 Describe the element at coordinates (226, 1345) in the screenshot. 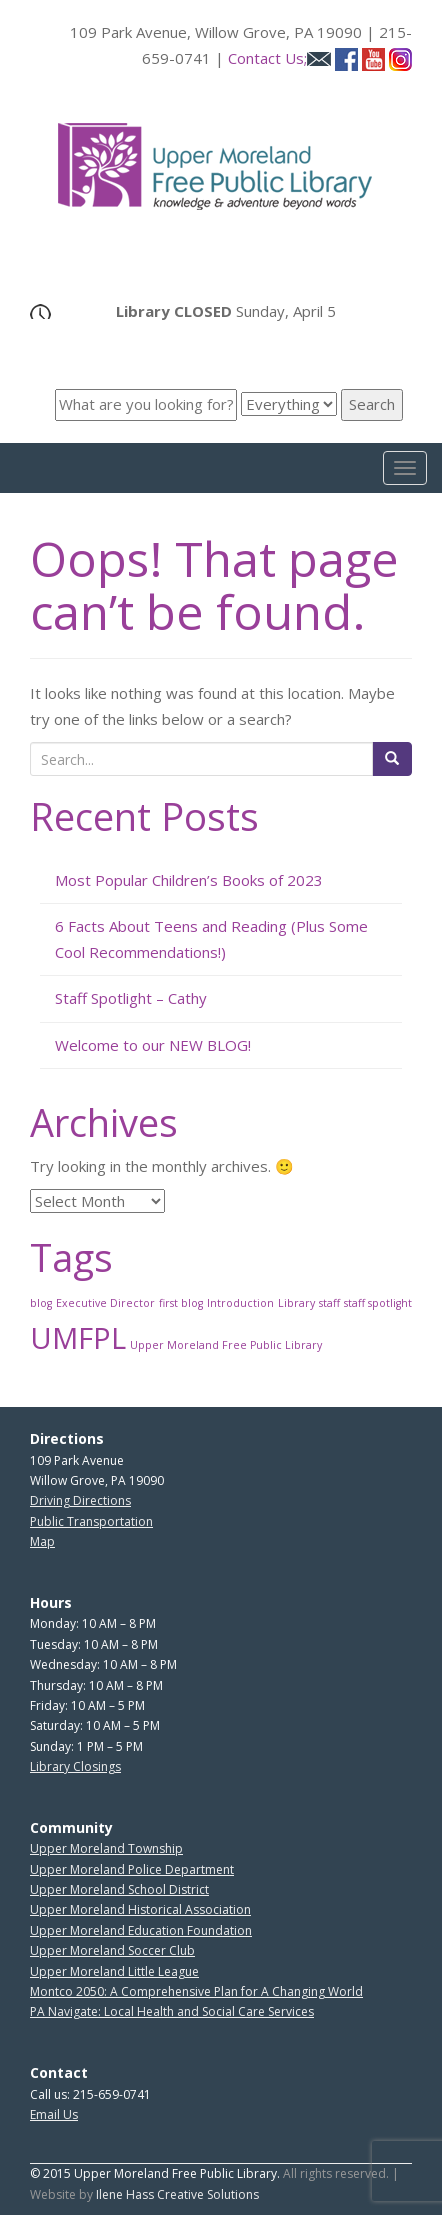

I see `Upper Moreland Free Public Library [Upper Moreland Free Public Library (1 item)]` at that location.